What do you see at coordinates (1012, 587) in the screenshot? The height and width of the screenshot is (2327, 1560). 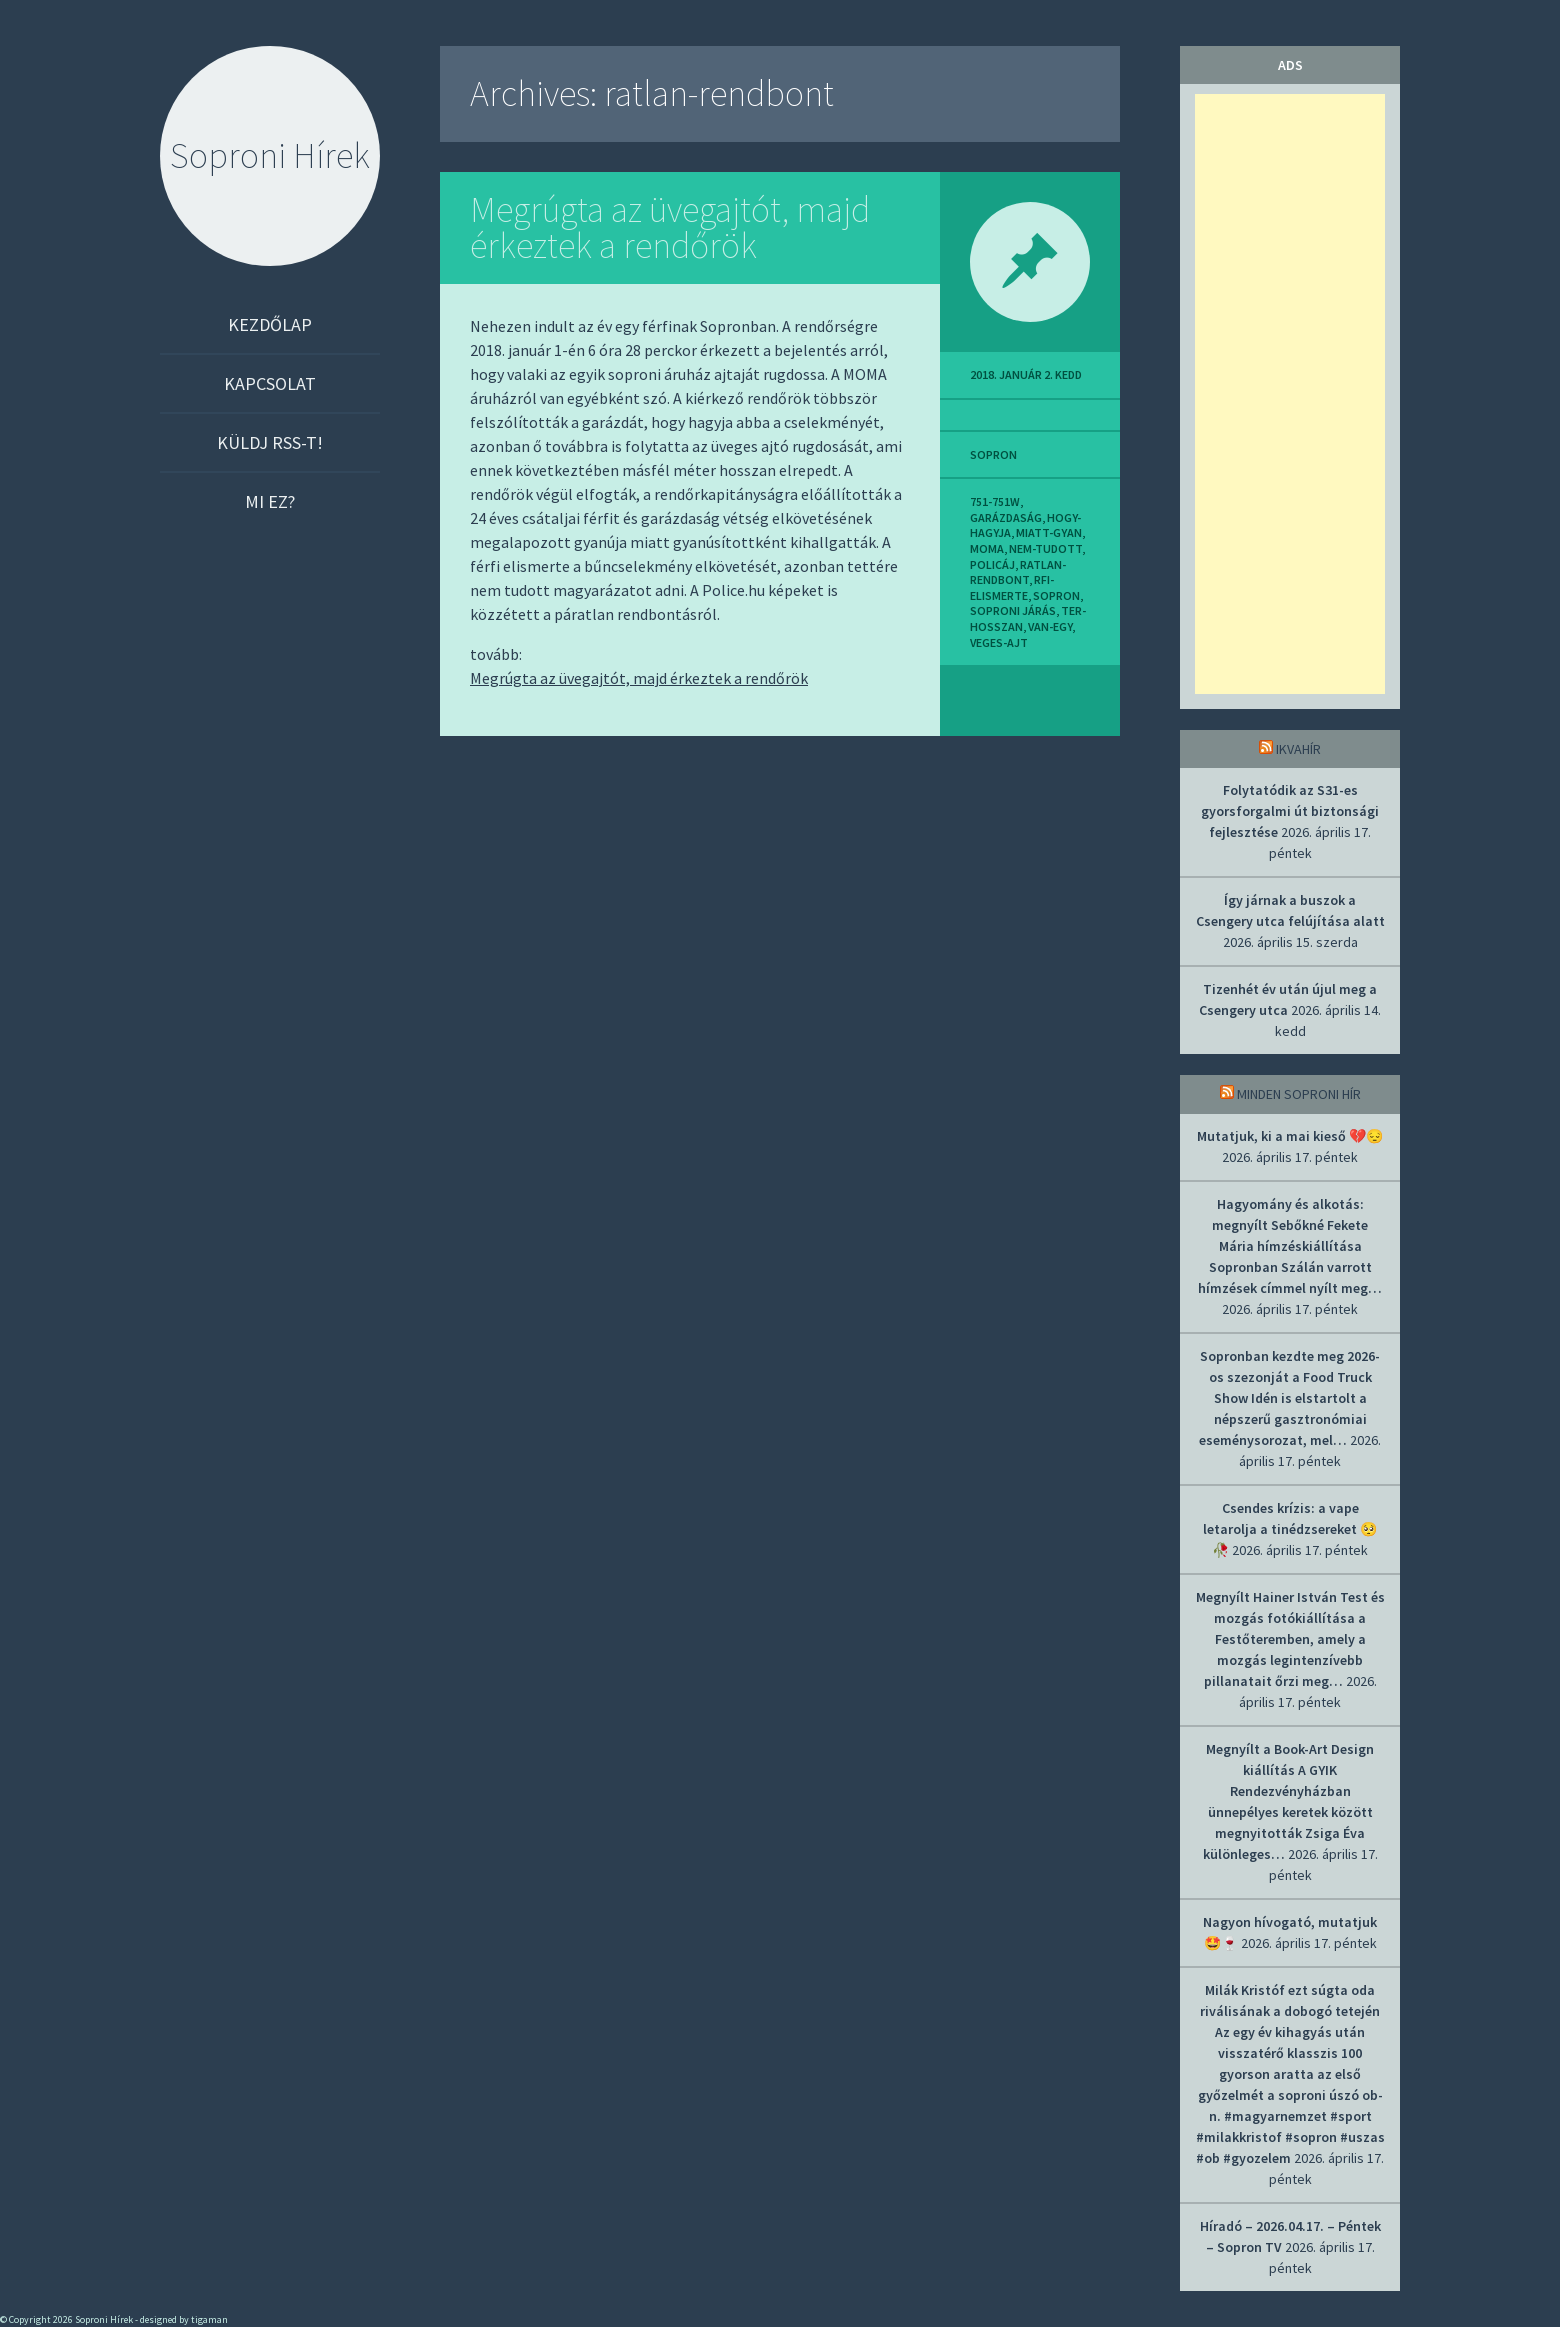 I see `rfi-elismerte` at bounding box center [1012, 587].